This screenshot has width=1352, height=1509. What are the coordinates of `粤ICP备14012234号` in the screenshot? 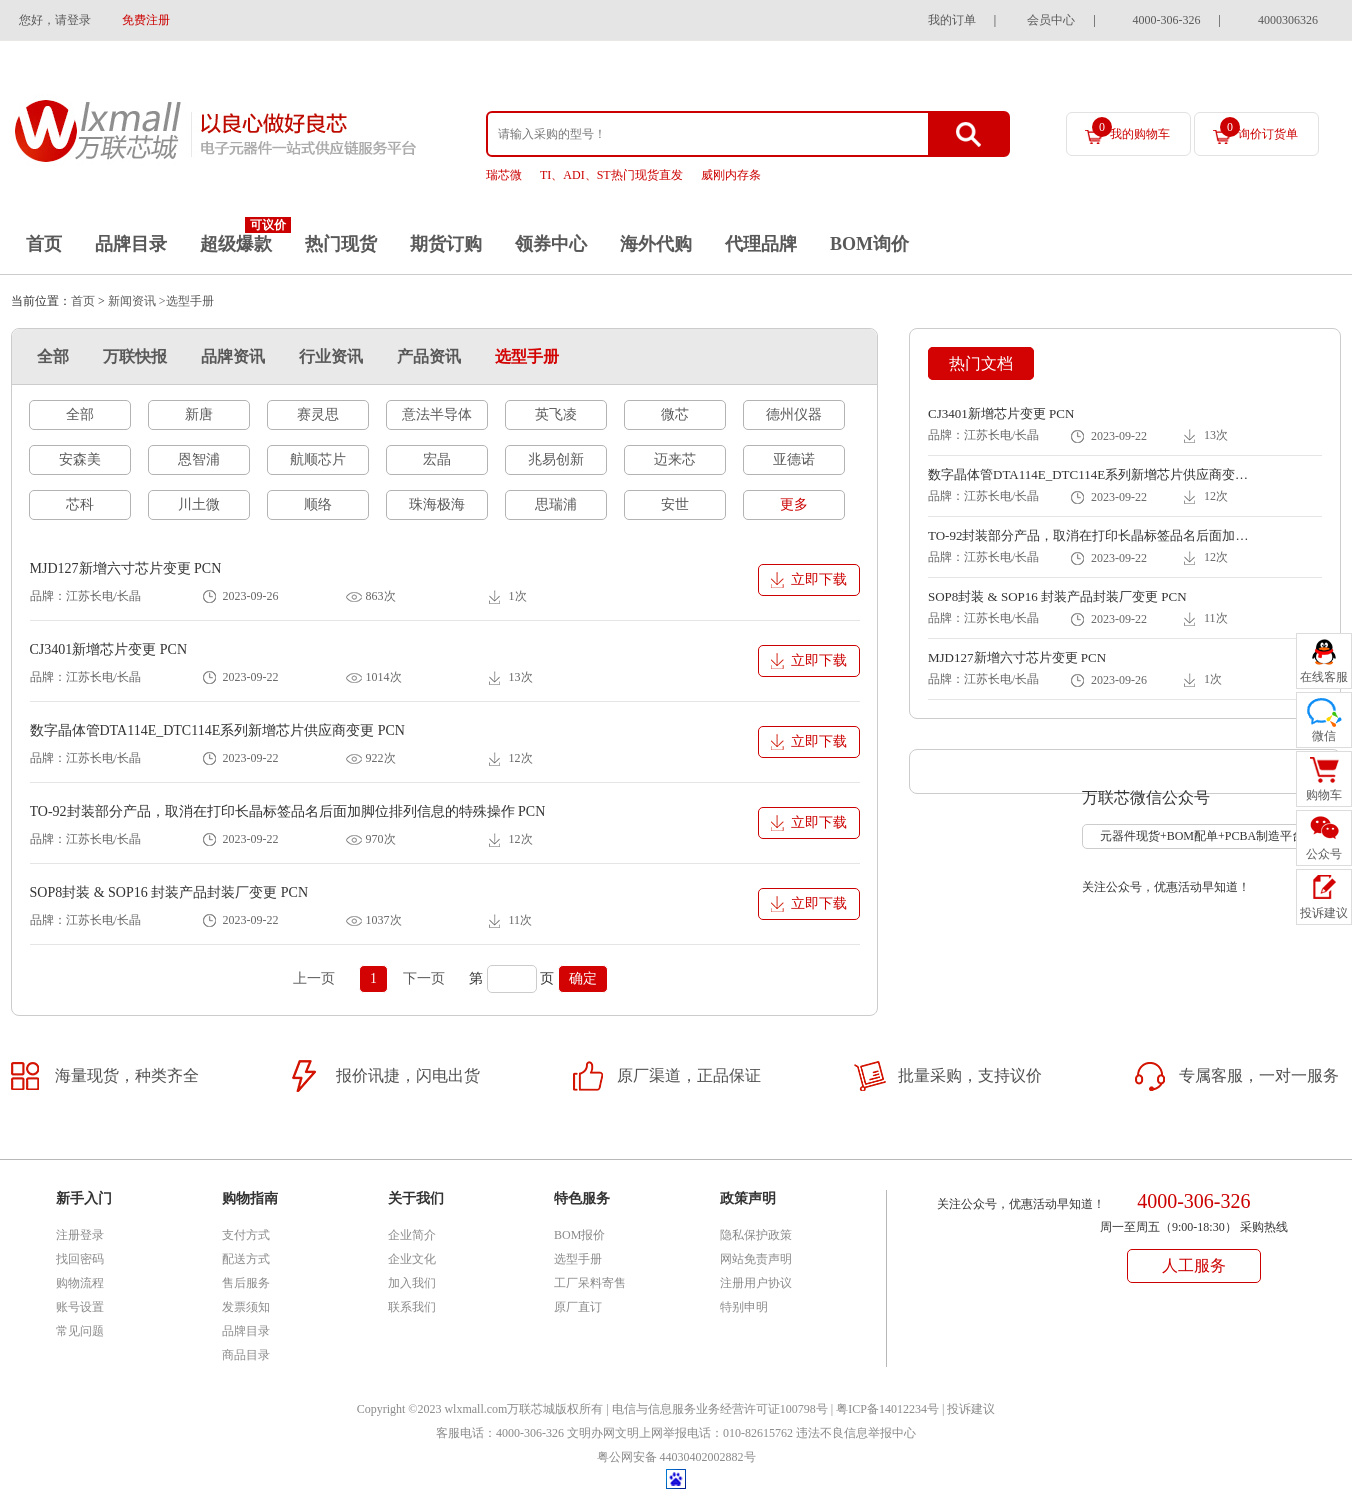 It's located at (887, 1409).